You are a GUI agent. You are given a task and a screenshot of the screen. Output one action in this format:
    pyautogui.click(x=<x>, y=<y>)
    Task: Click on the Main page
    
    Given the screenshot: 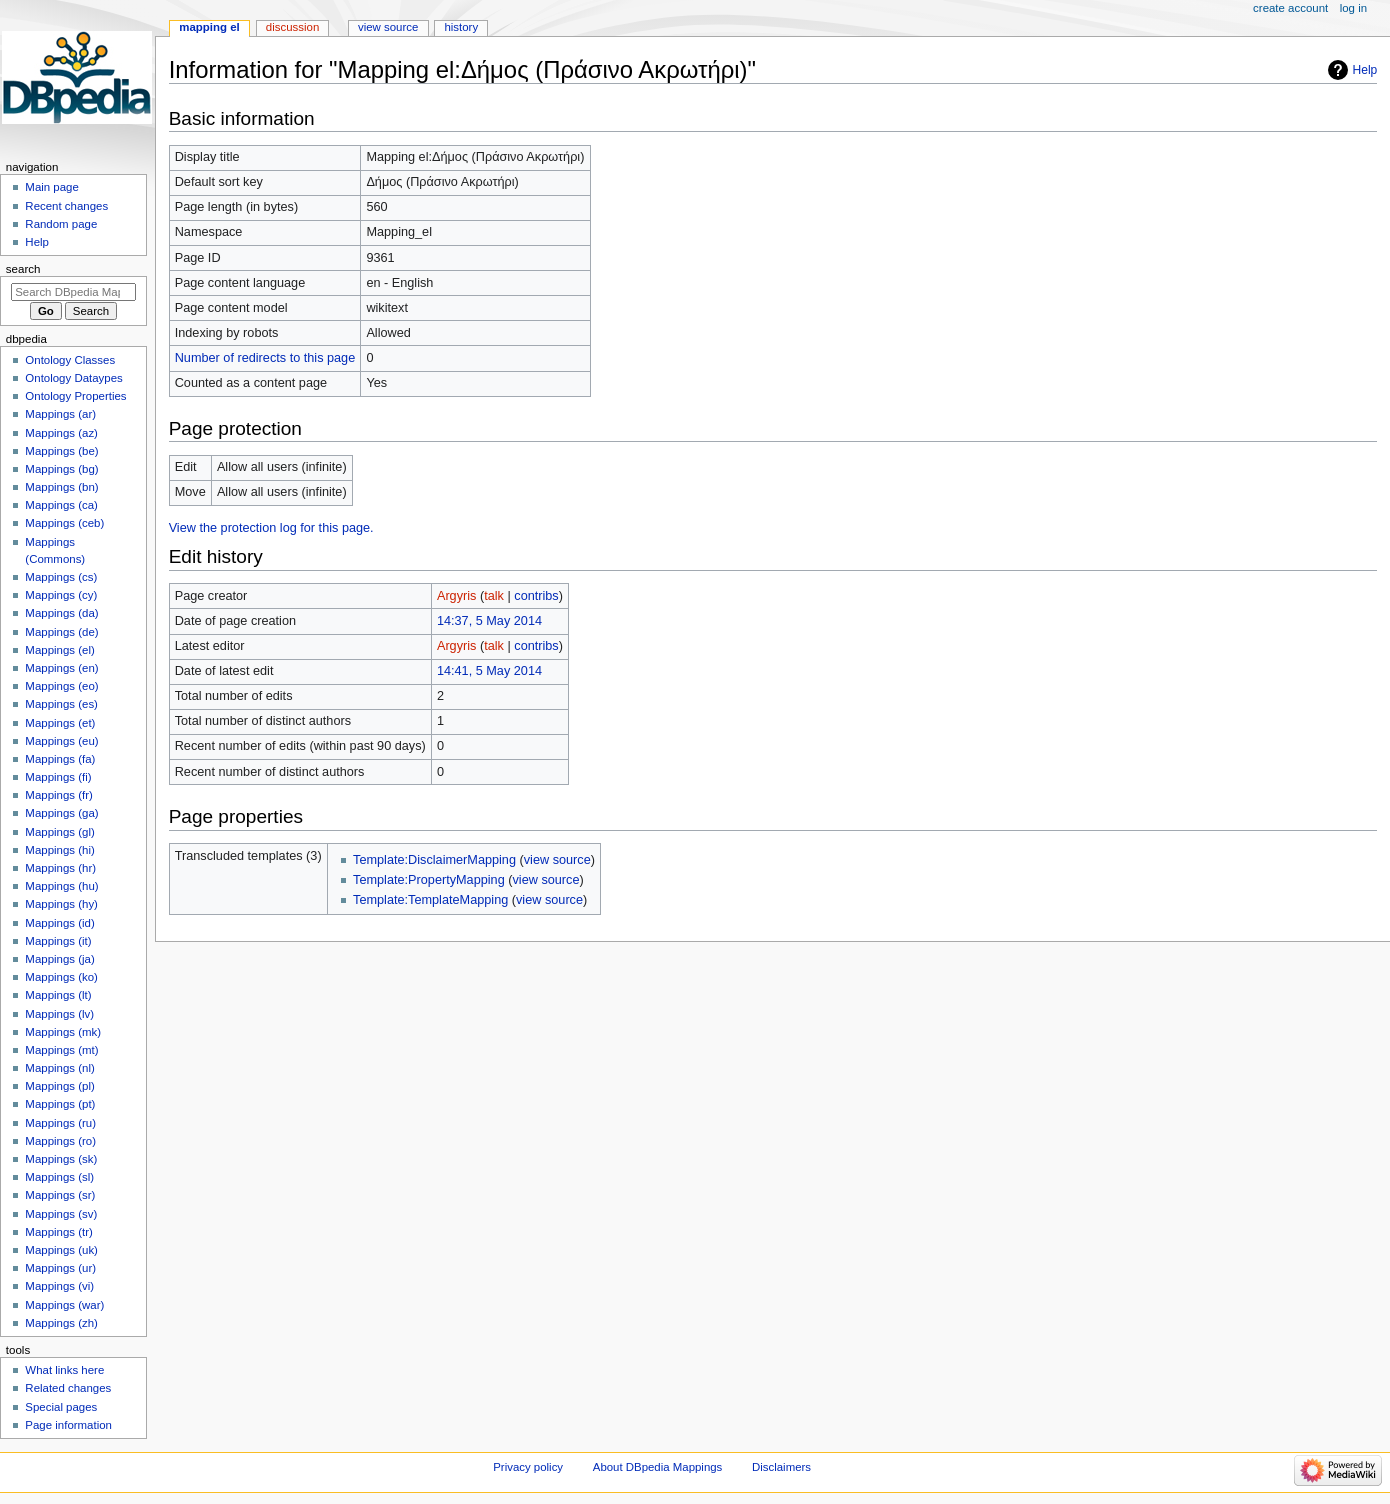 What is the action you would take?
    pyautogui.click(x=52, y=187)
    